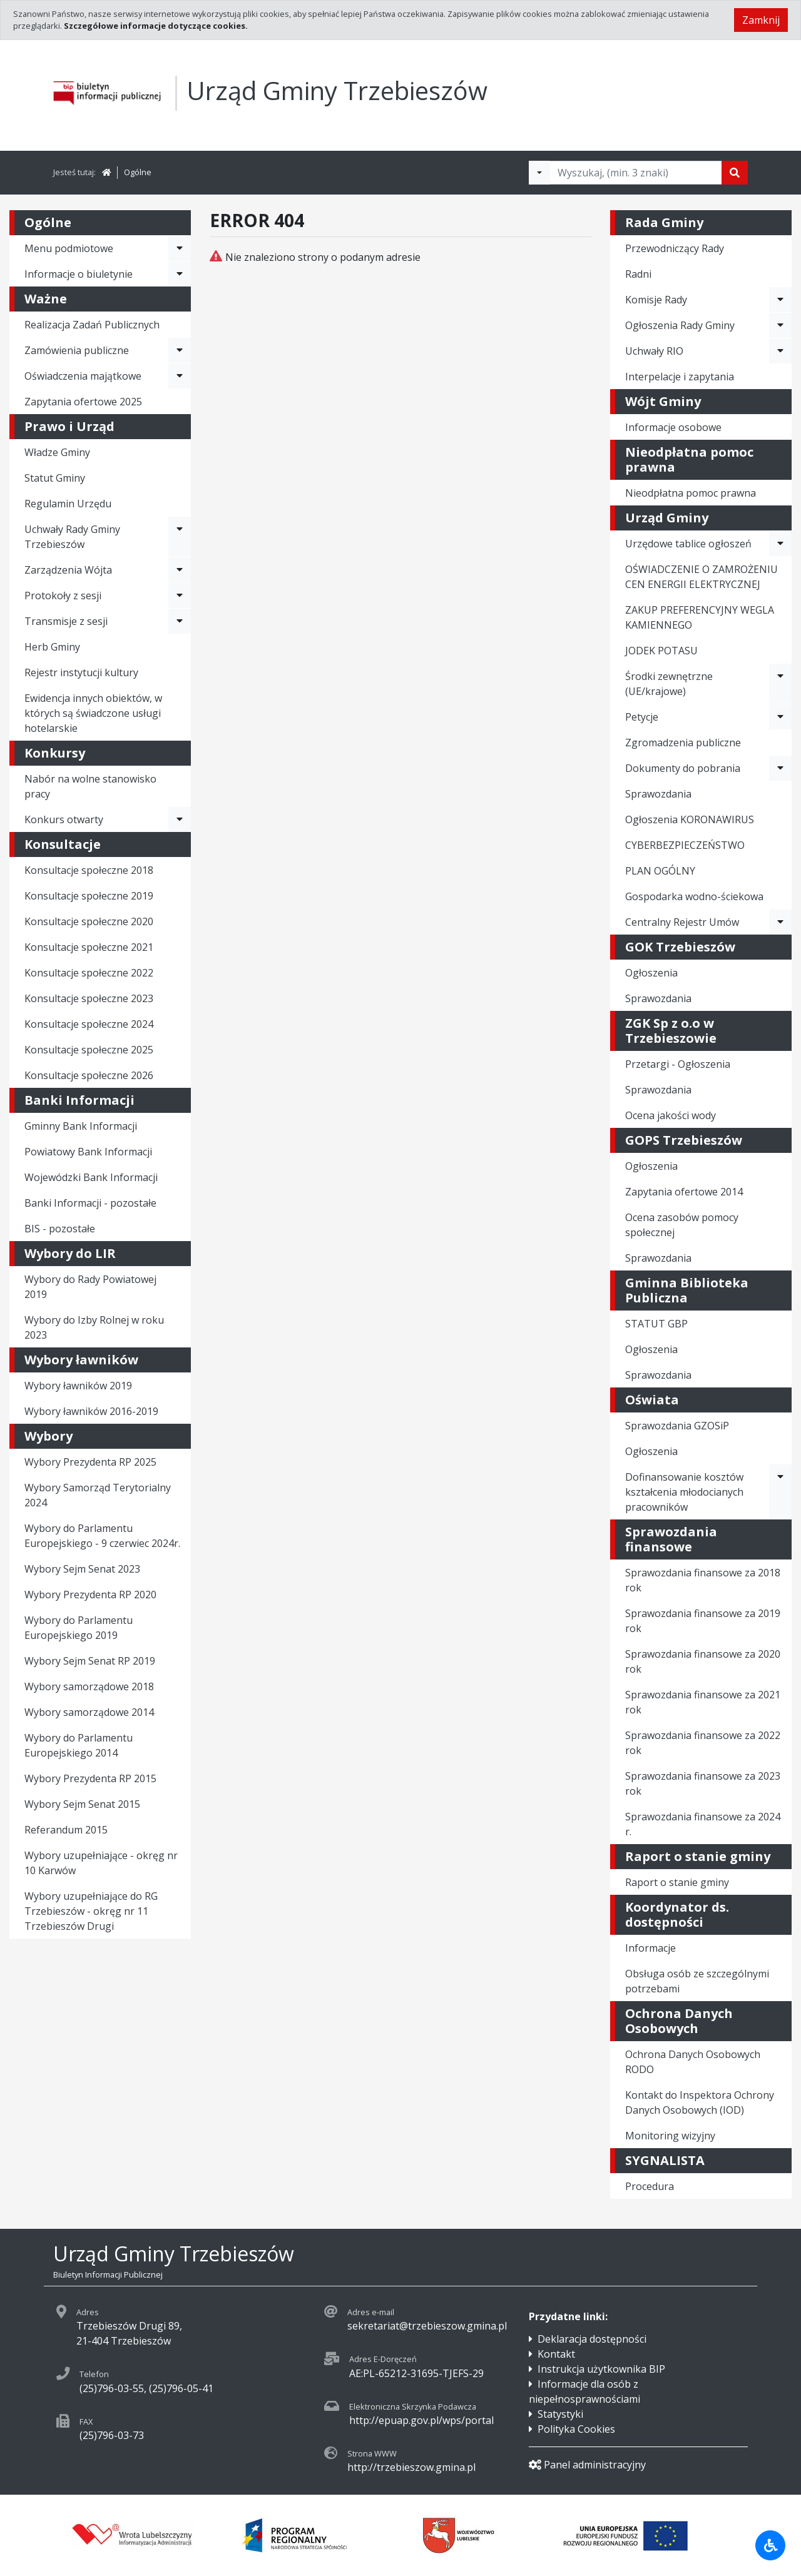 This screenshot has width=801, height=2576. What do you see at coordinates (88, 973) in the screenshot?
I see `Konsultacje społeczne 2022` at bounding box center [88, 973].